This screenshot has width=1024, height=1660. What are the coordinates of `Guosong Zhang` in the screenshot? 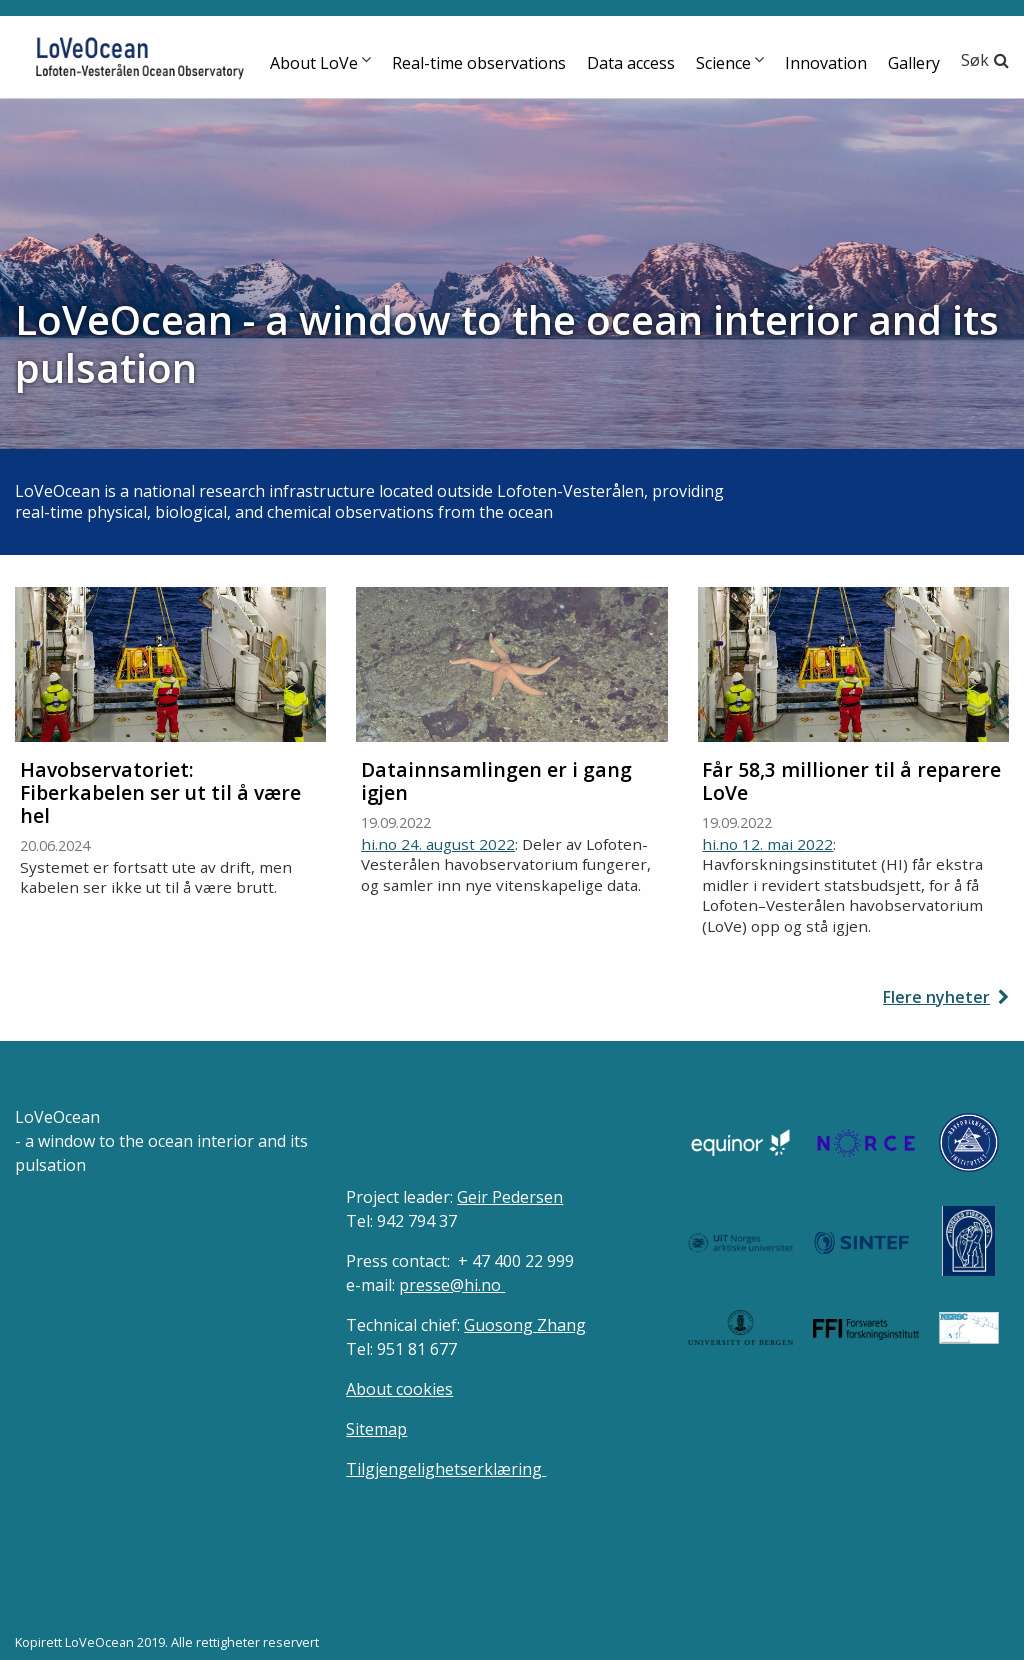 It's located at (525, 1325).